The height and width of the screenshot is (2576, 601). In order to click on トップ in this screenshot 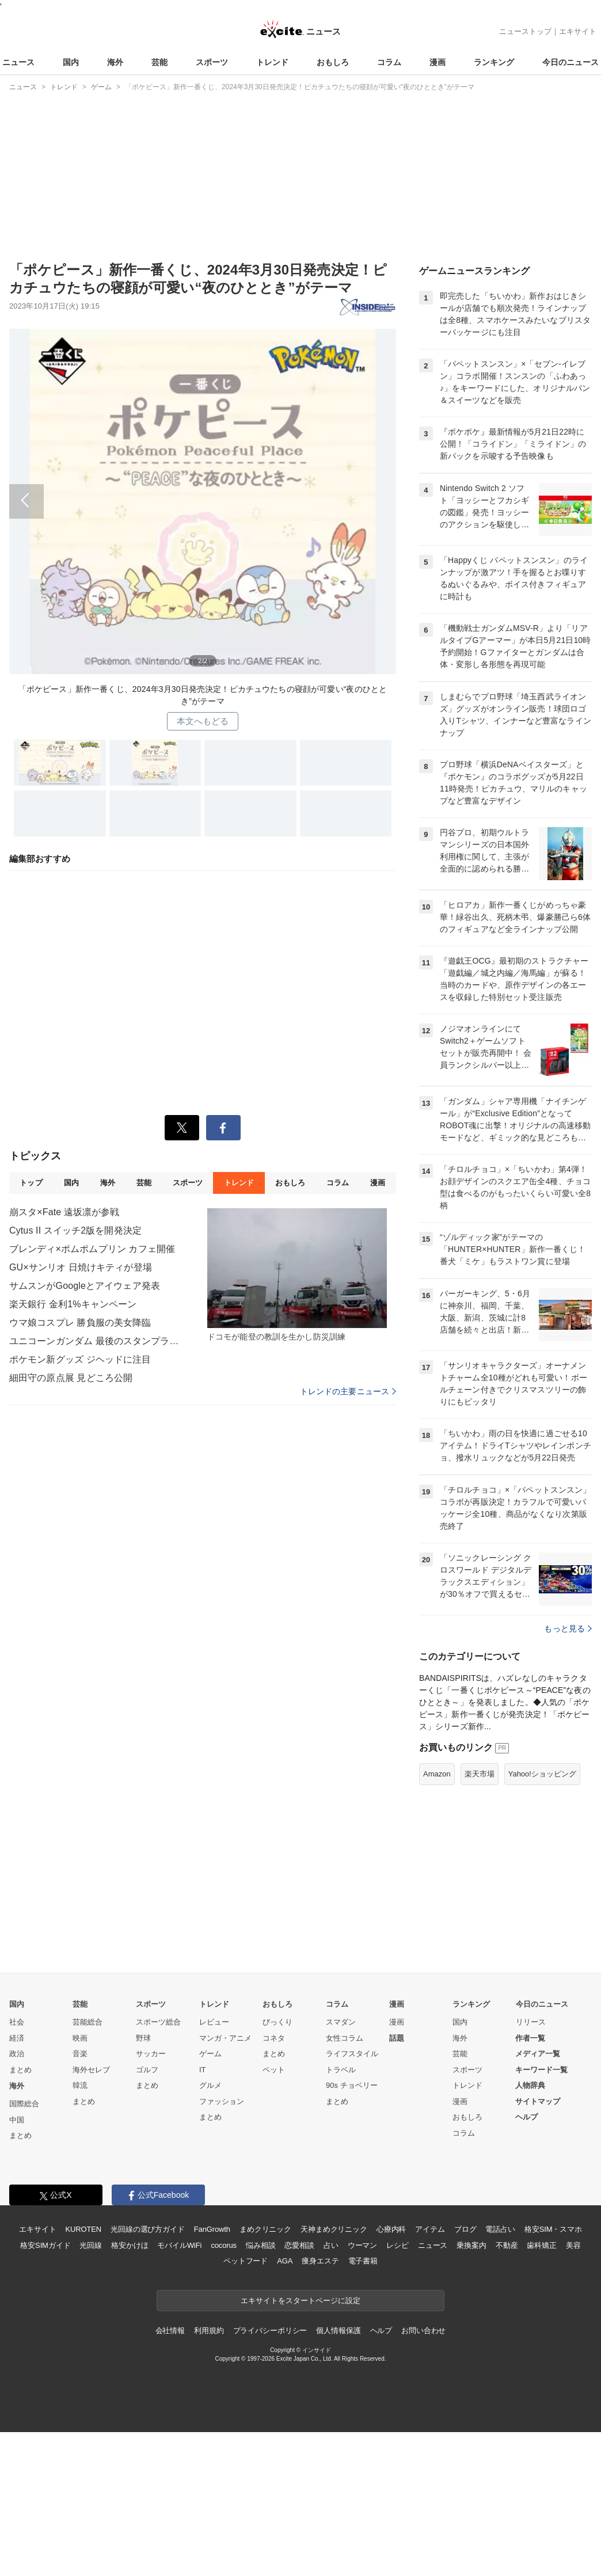, I will do `click(31, 1182)`.